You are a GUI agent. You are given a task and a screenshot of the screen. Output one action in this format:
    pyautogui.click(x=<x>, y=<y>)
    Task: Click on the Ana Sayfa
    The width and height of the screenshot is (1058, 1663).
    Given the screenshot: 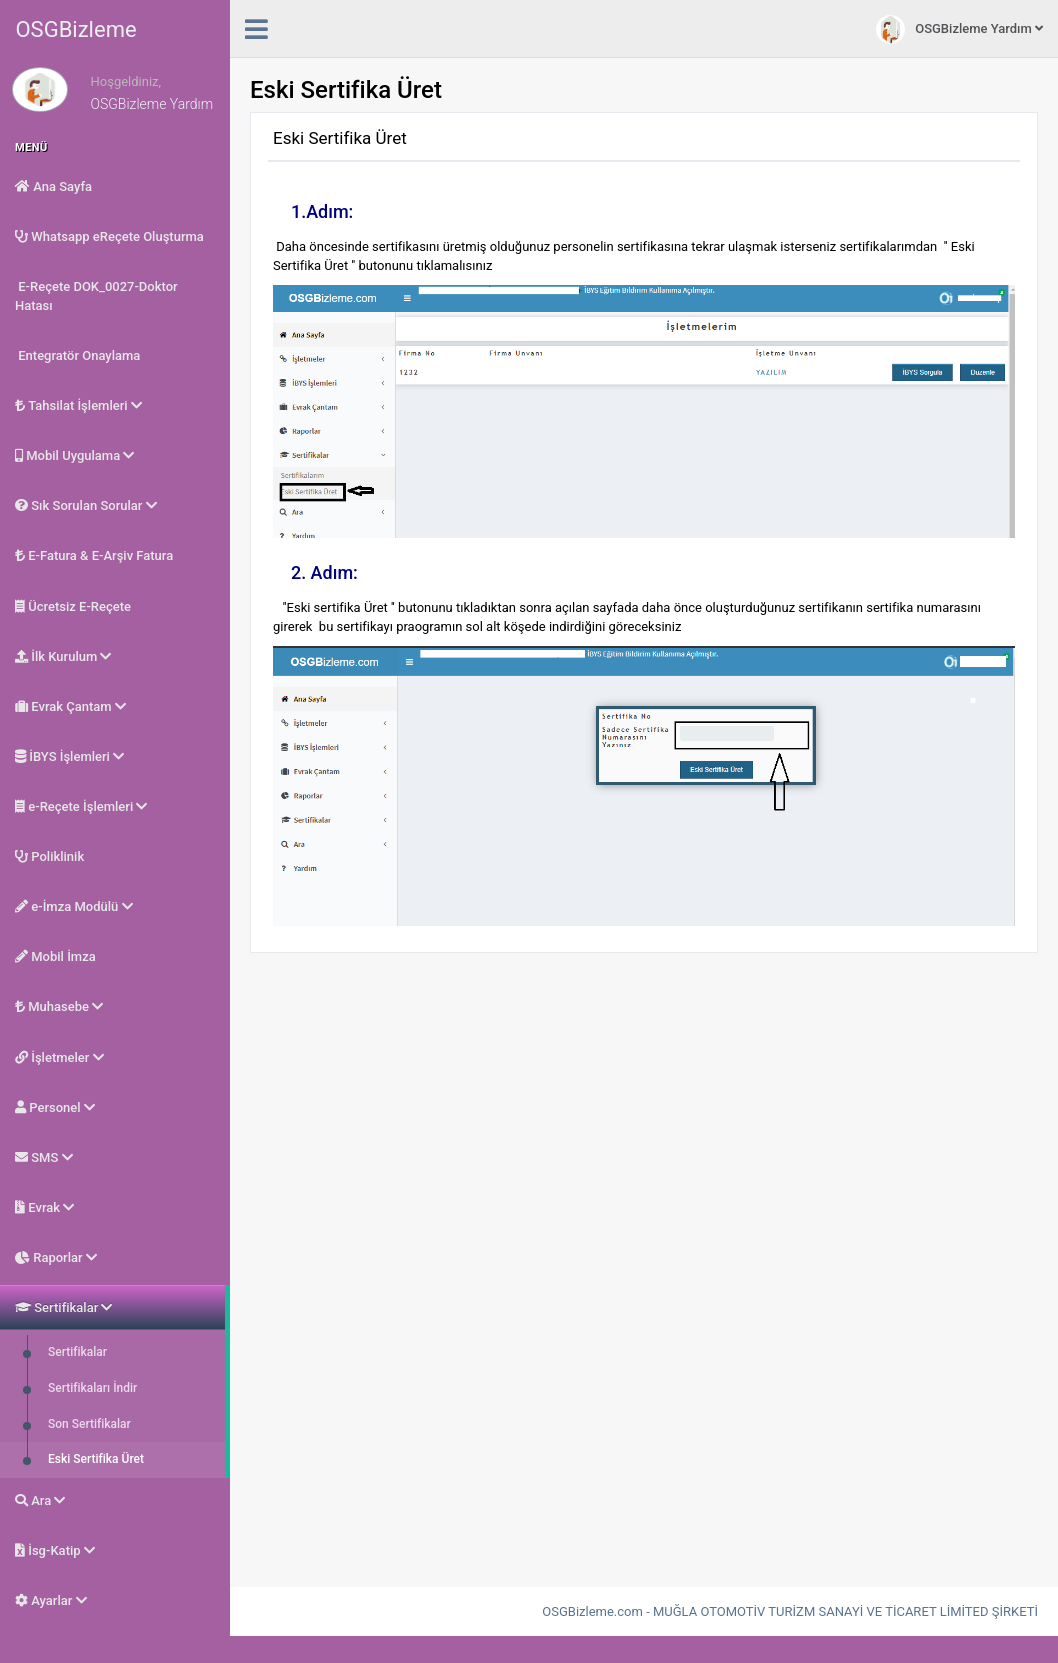 What is the action you would take?
    pyautogui.click(x=53, y=186)
    